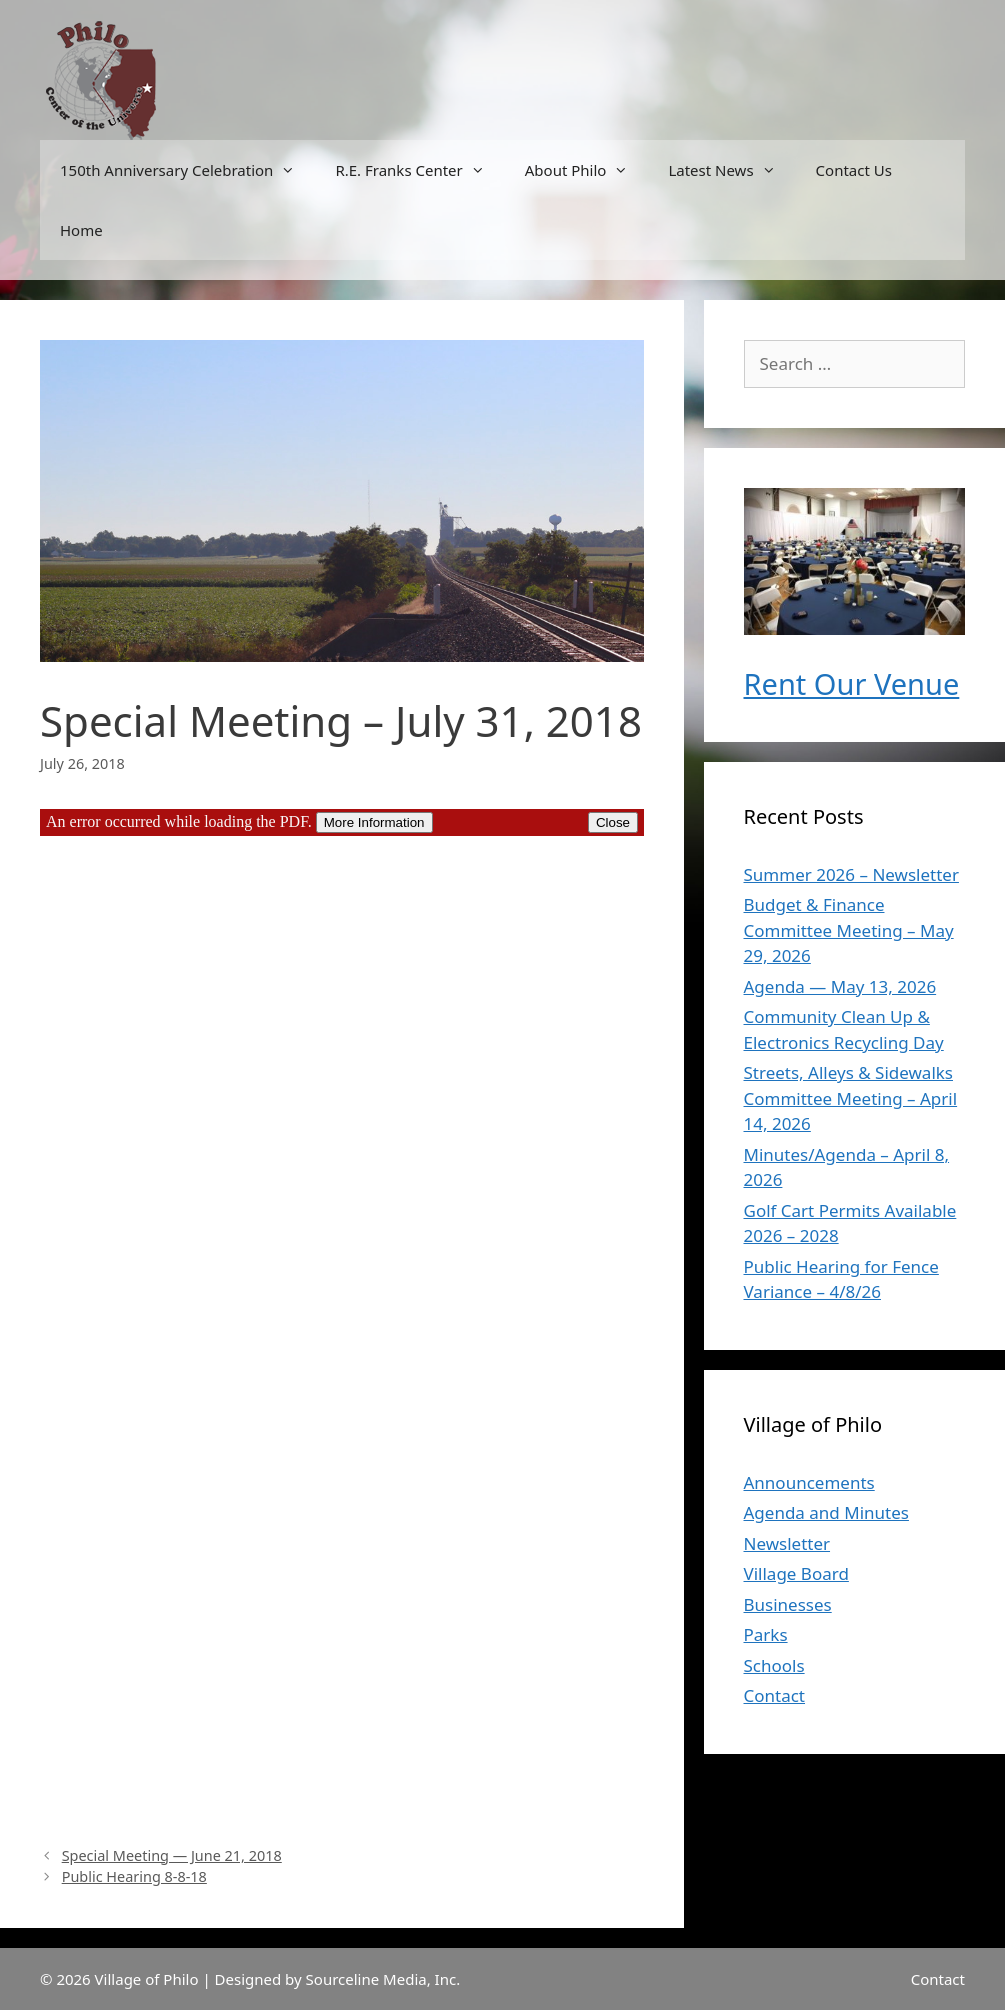  I want to click on Contact Us, so click(854, 170).